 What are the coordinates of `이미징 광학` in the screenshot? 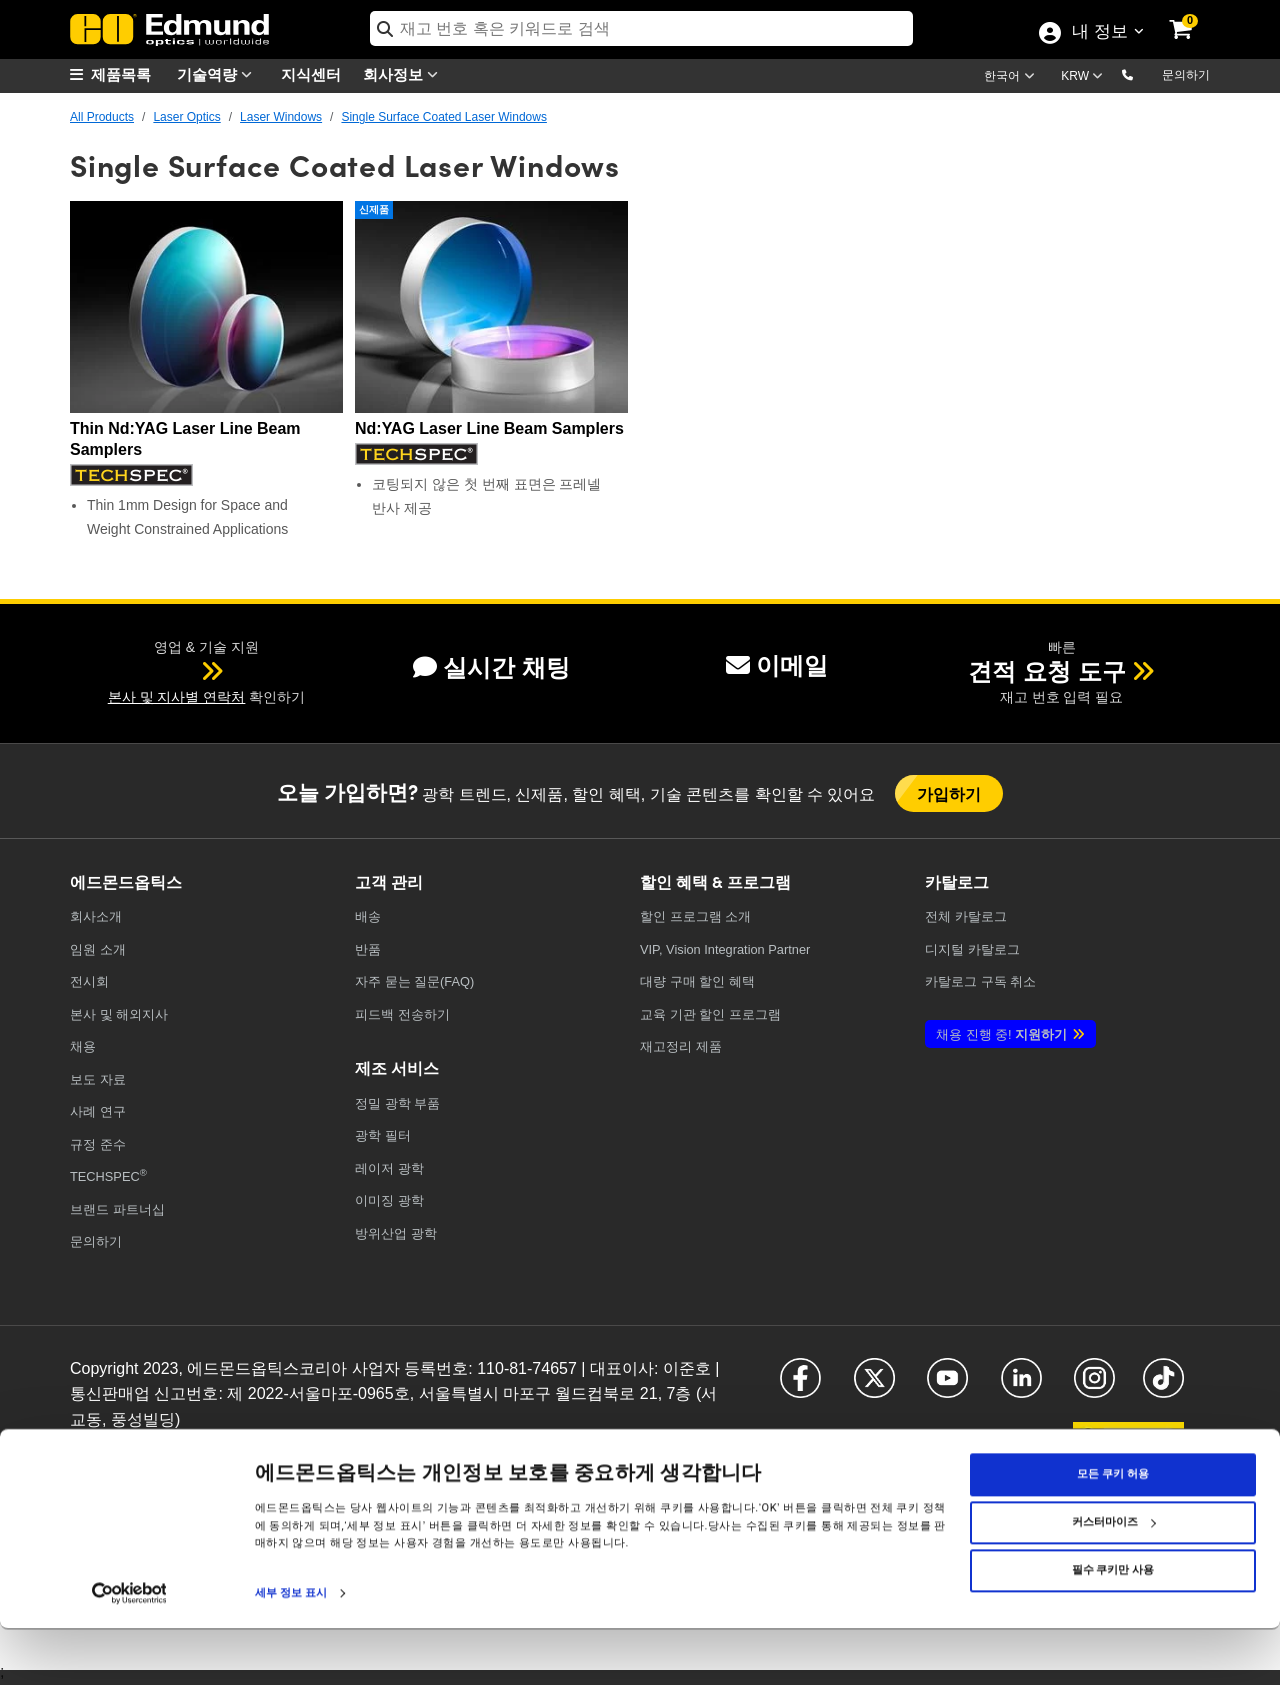 It's located at (389, 1200).